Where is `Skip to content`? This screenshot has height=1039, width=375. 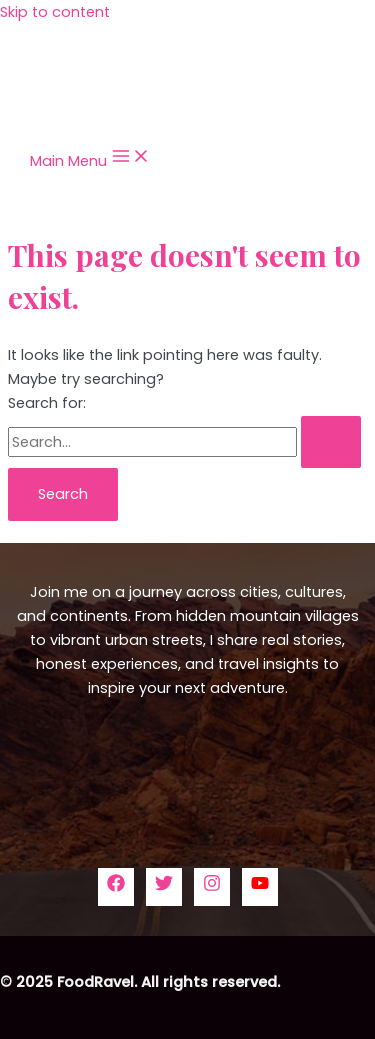
Skip to content is located at coordinates (55, 12).